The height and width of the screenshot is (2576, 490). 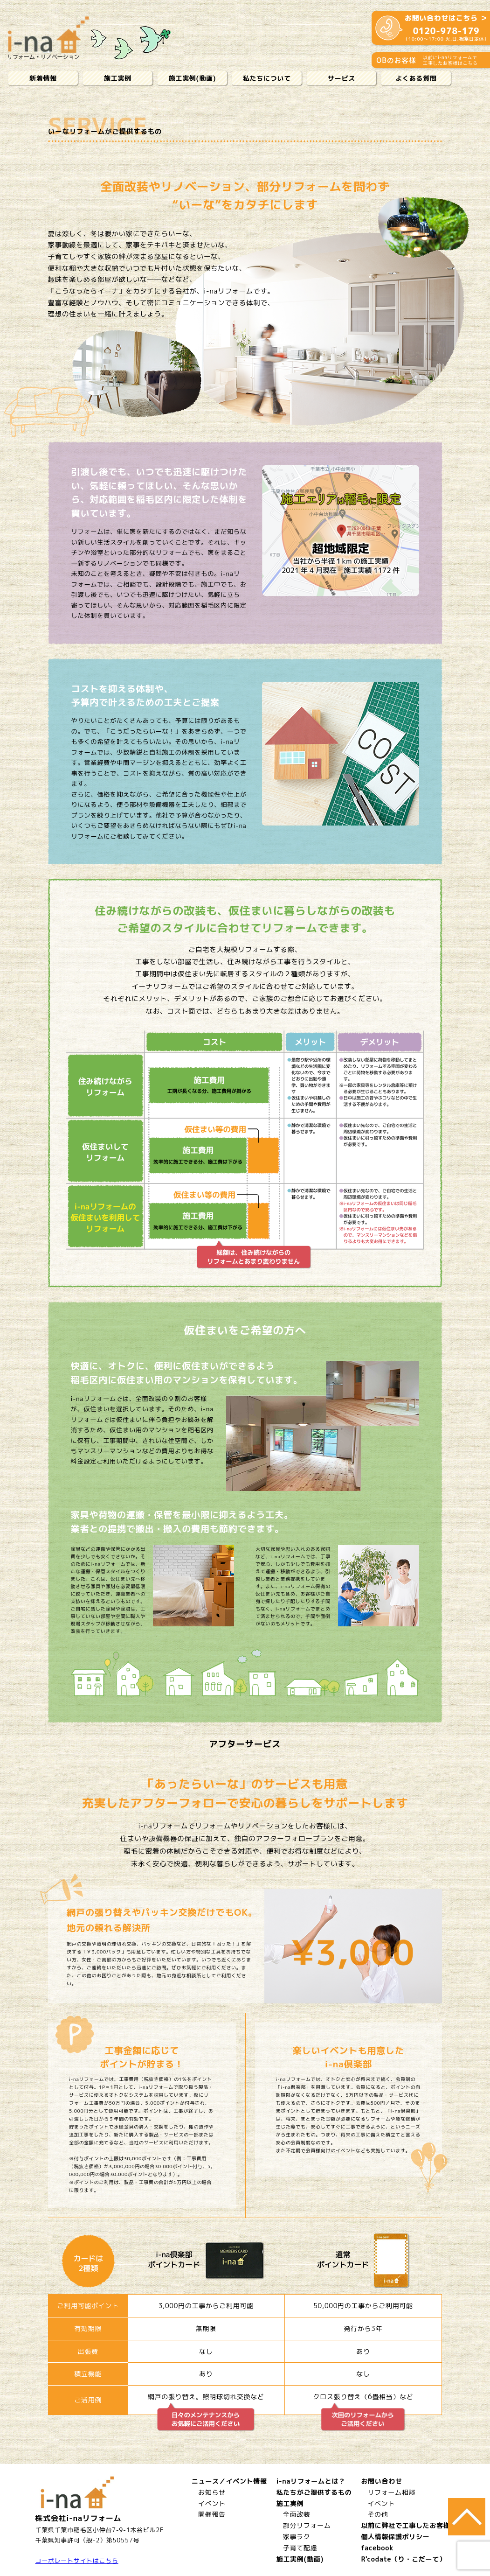 What do you see at coordinates (297, 2514) in the screenshot?
I see `全面改装` at bounding box center [297, 2514].